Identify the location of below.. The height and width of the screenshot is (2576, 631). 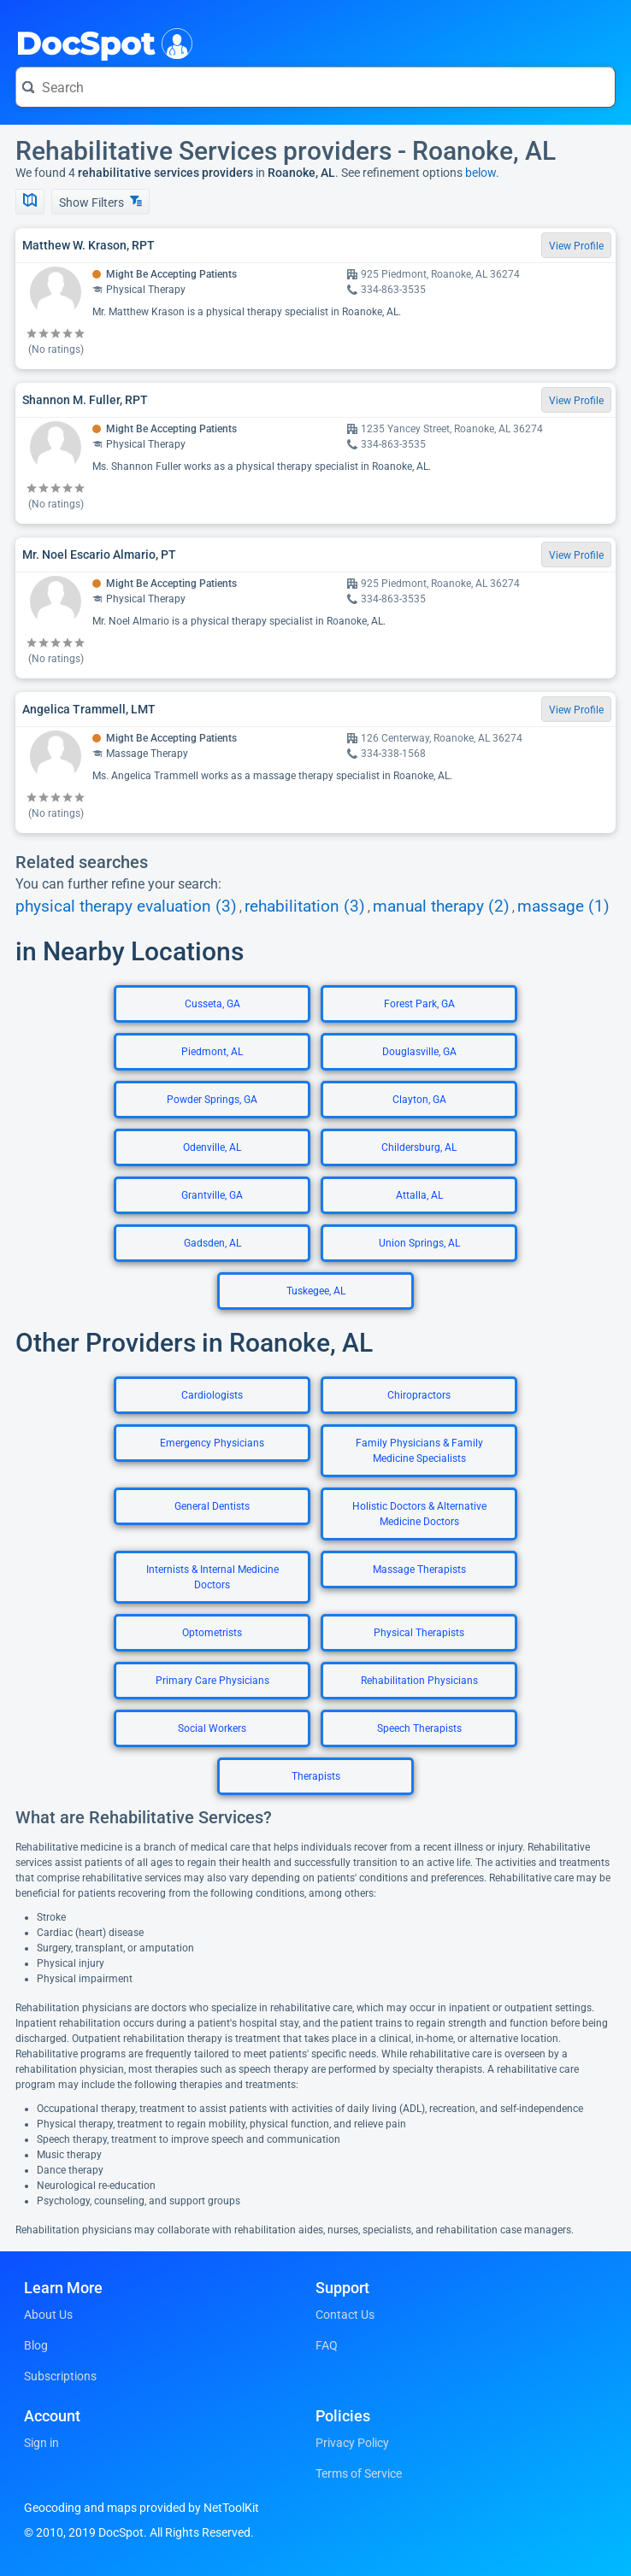
(482, 172).